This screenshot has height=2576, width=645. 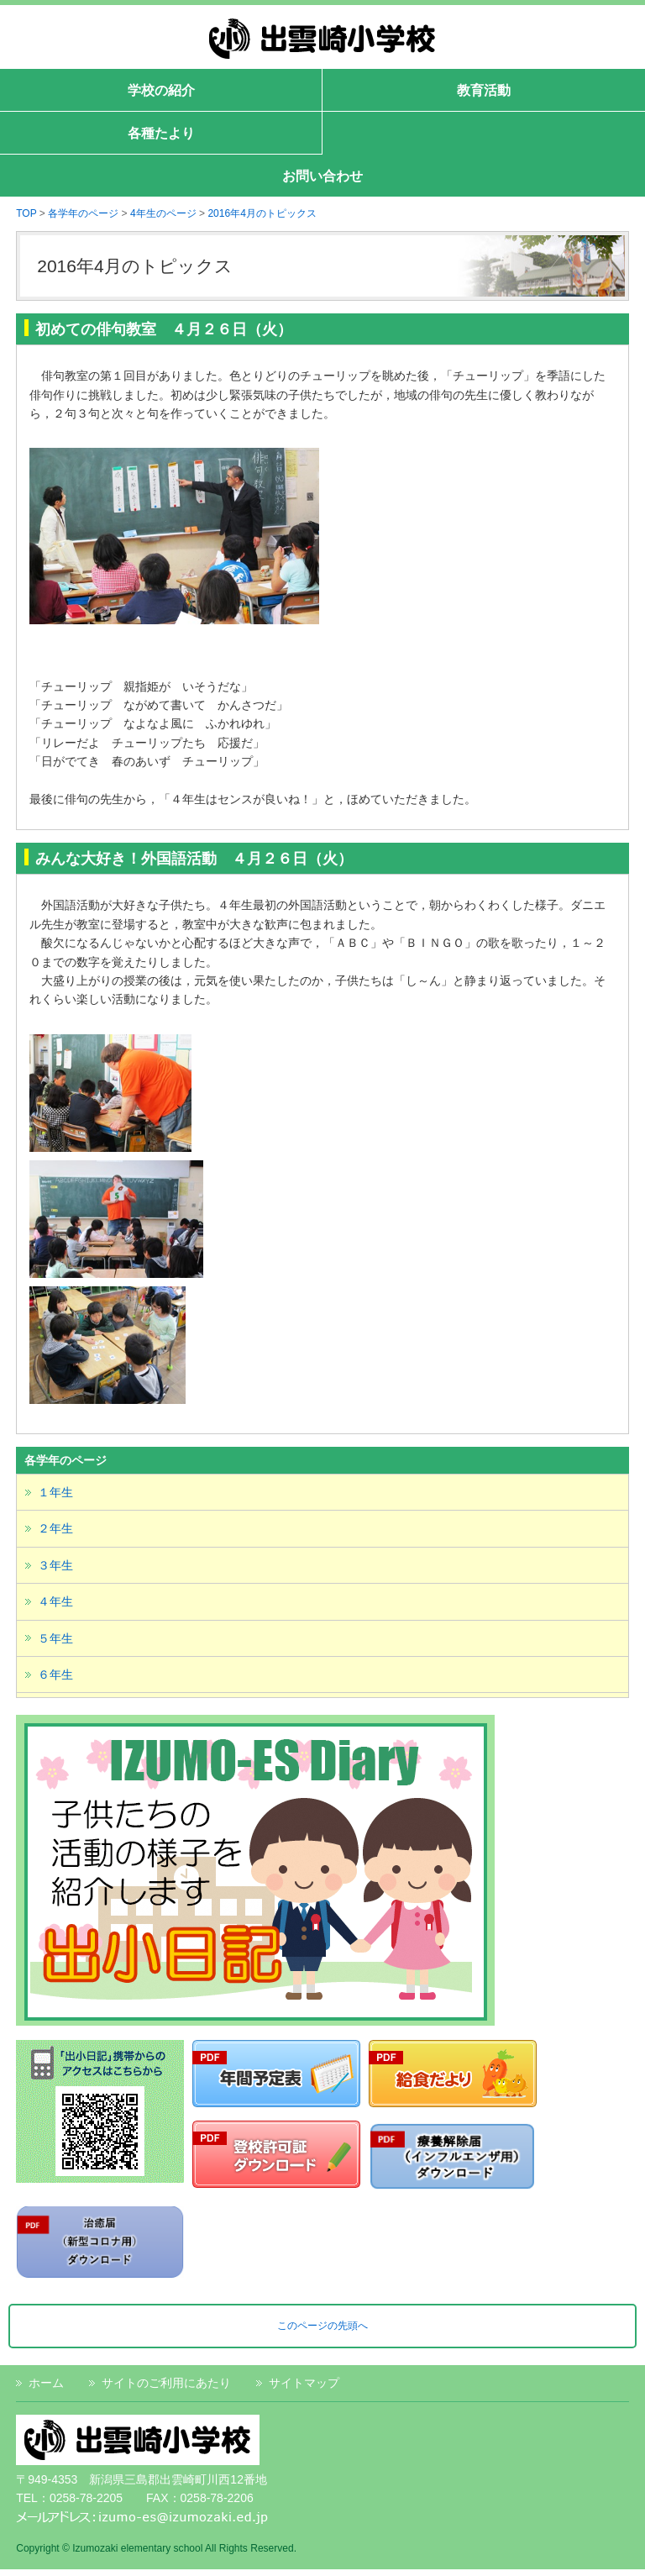 What do you see at coordinates (304, 2382) in the screenshot?
I see `サイトマップ` at bounding box center [304, 2382].